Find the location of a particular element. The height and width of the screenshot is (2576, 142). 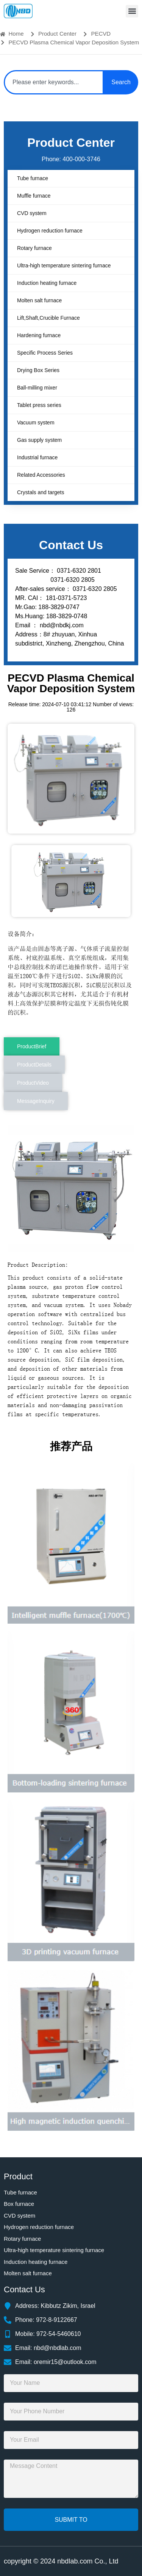

Vacuum system is located at coordinates (36, 422).